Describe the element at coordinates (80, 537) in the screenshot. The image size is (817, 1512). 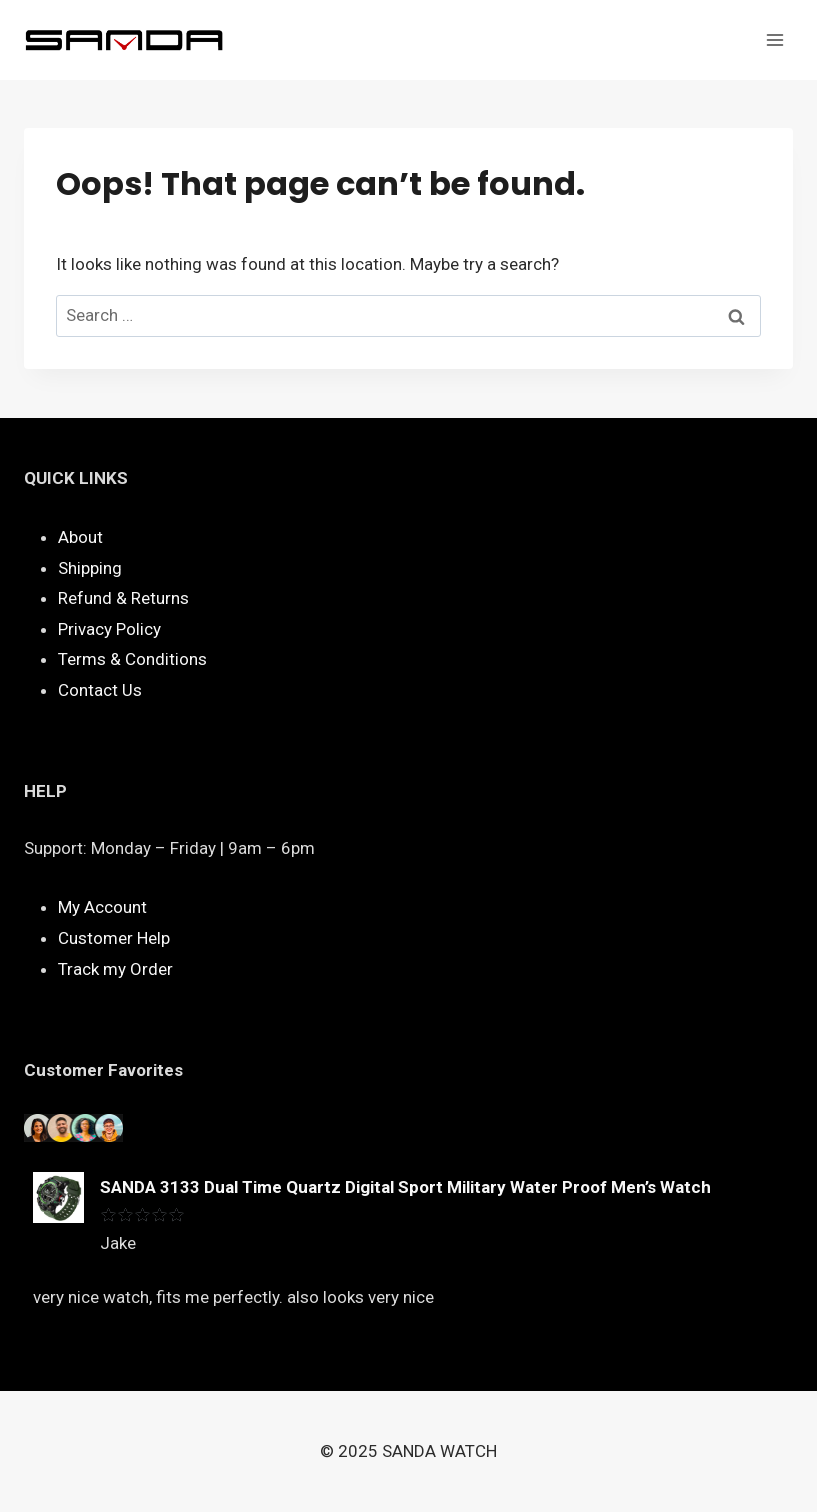
I see `About` at that location.